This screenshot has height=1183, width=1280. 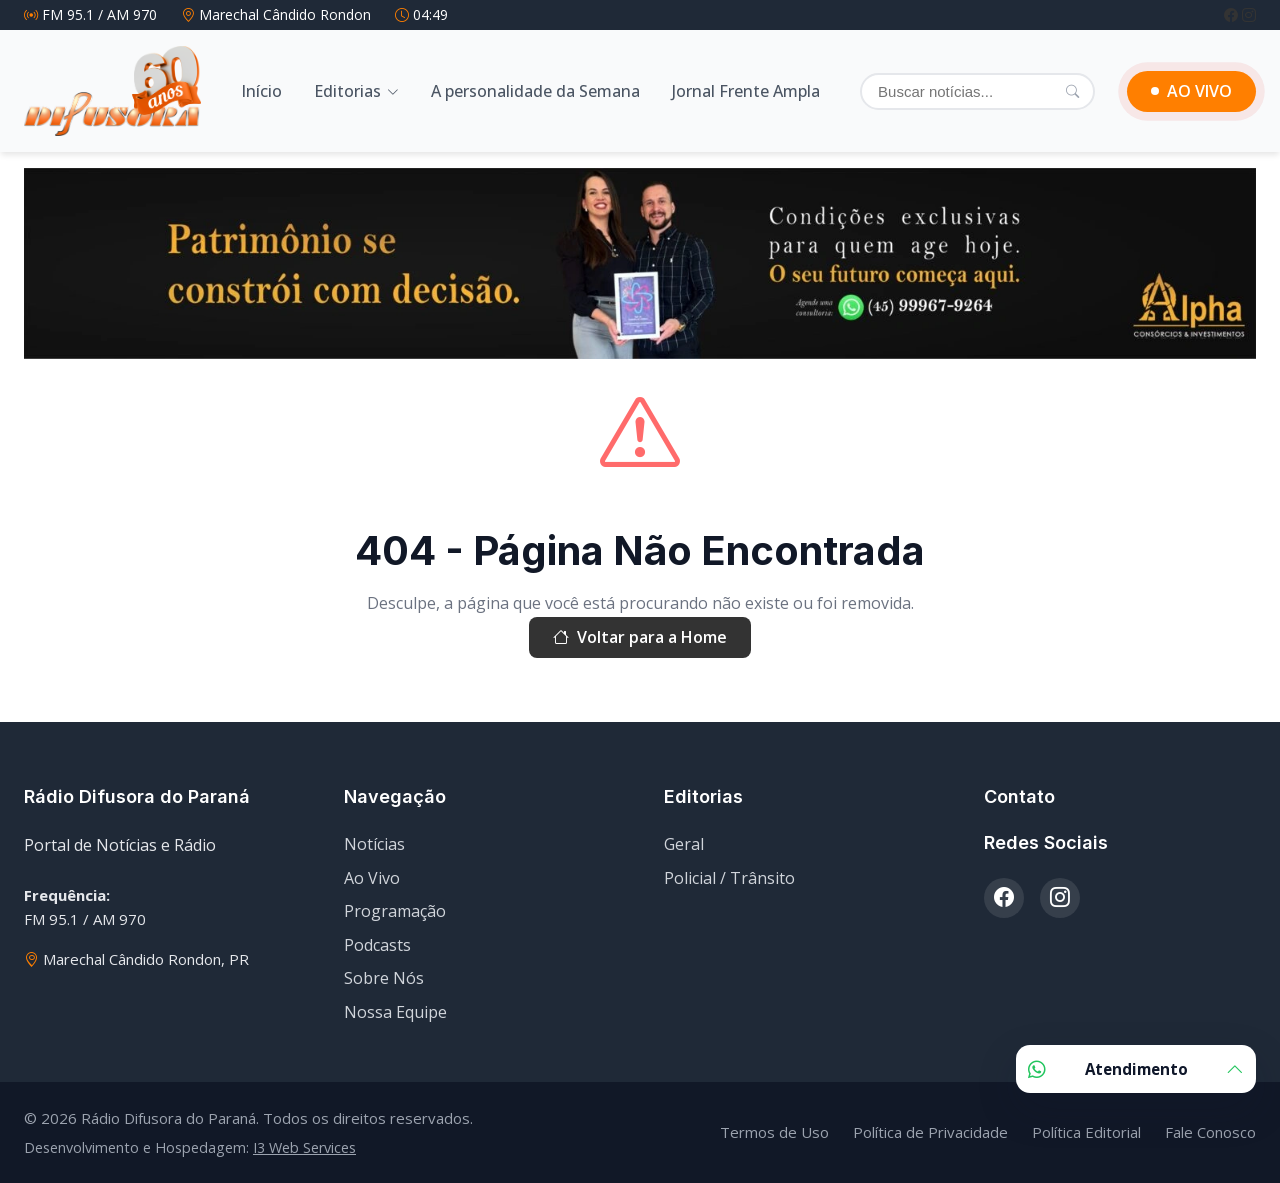 I want to click on Política de Privacidade, so click(x=930, y=1132).